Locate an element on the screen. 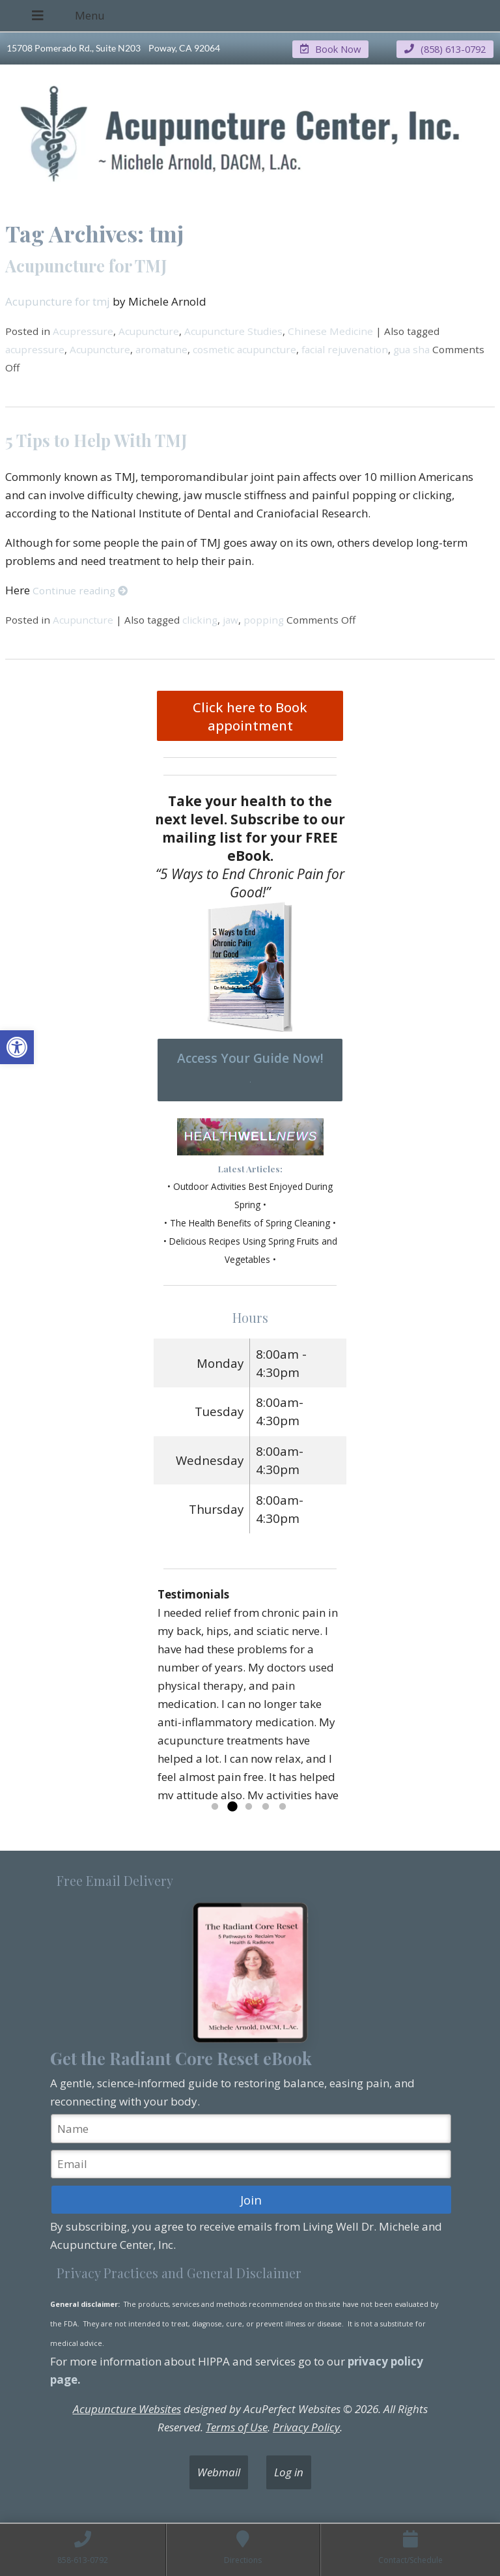 This screenshot has height=2576, width=500. gua sha is located at coordinates (411, 348).